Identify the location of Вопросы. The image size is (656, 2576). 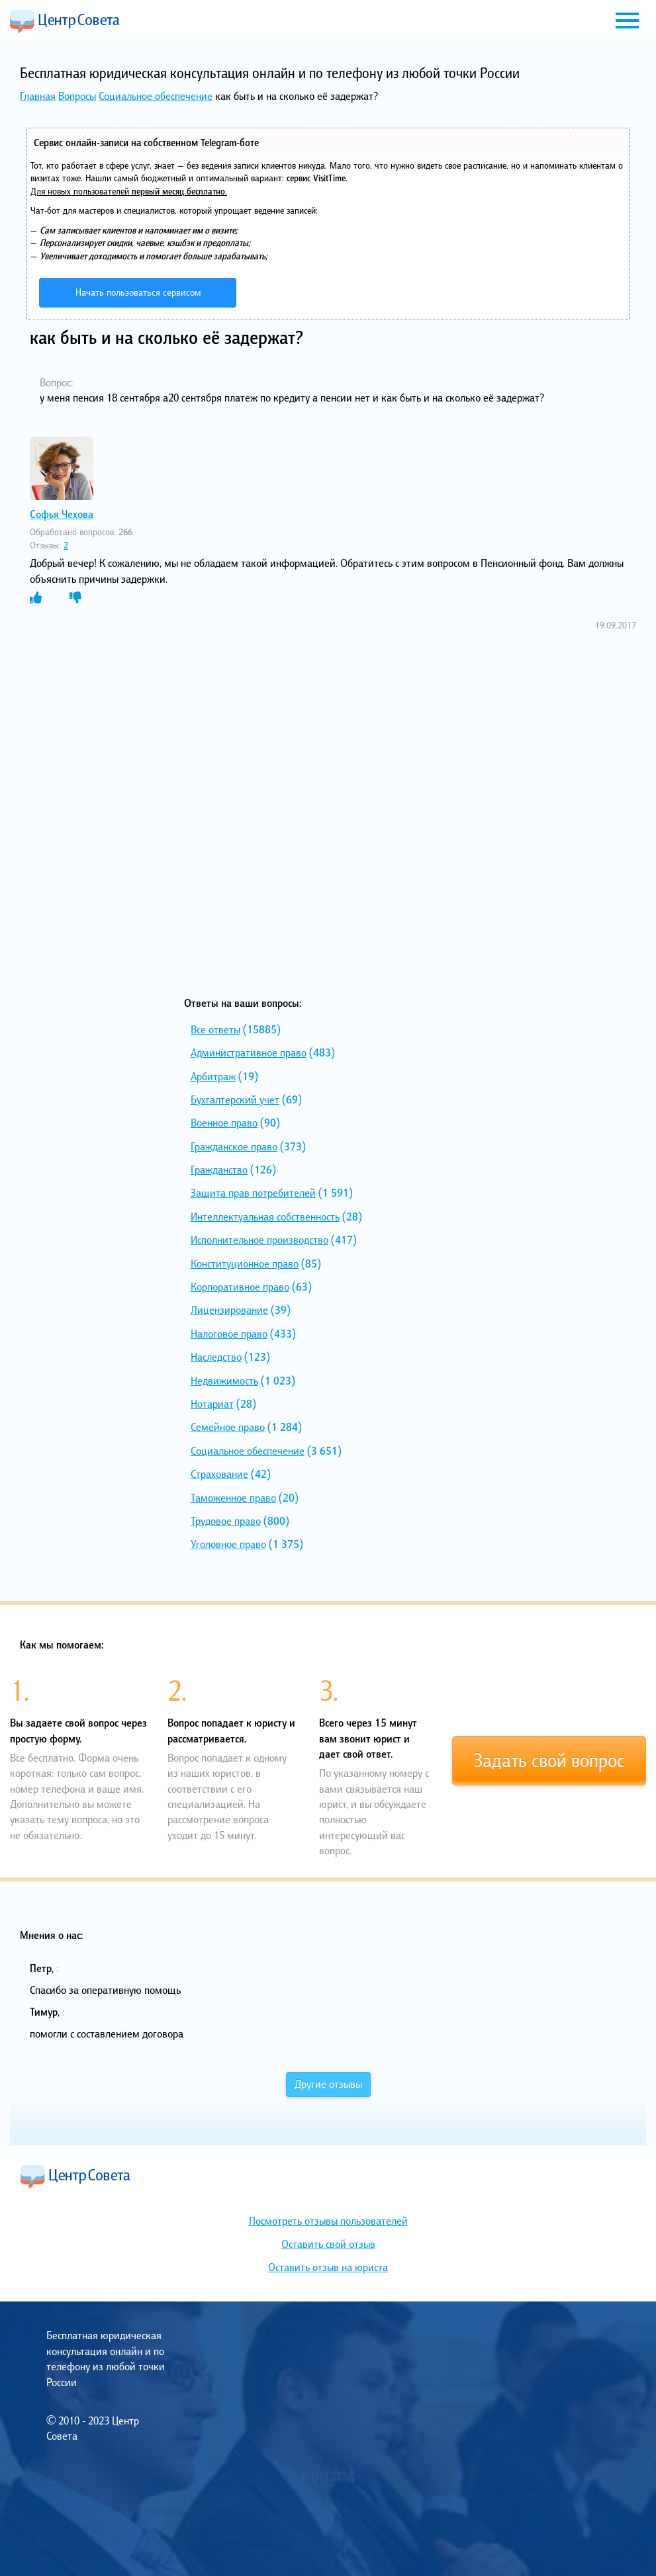
(77, 96).